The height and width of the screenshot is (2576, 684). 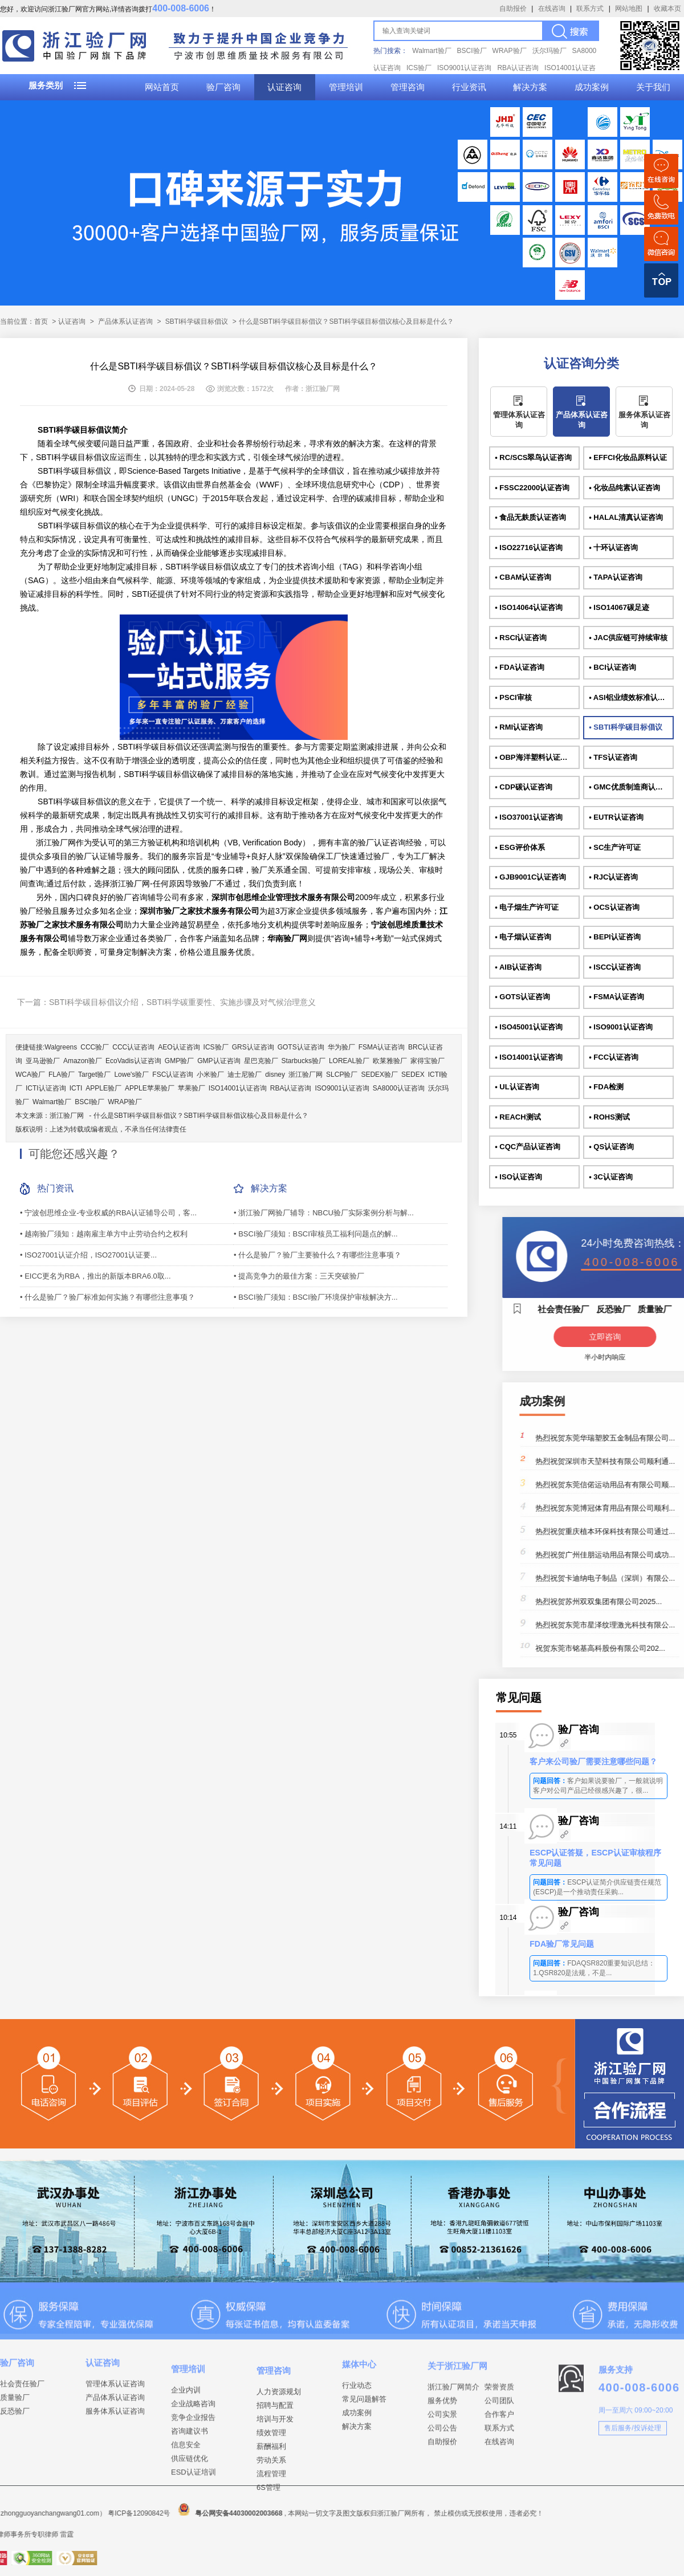 What do you see at coordinates (341, 1075) in the screenshot?
I see `SLCP验厂` at bounding box center [341, 1075].